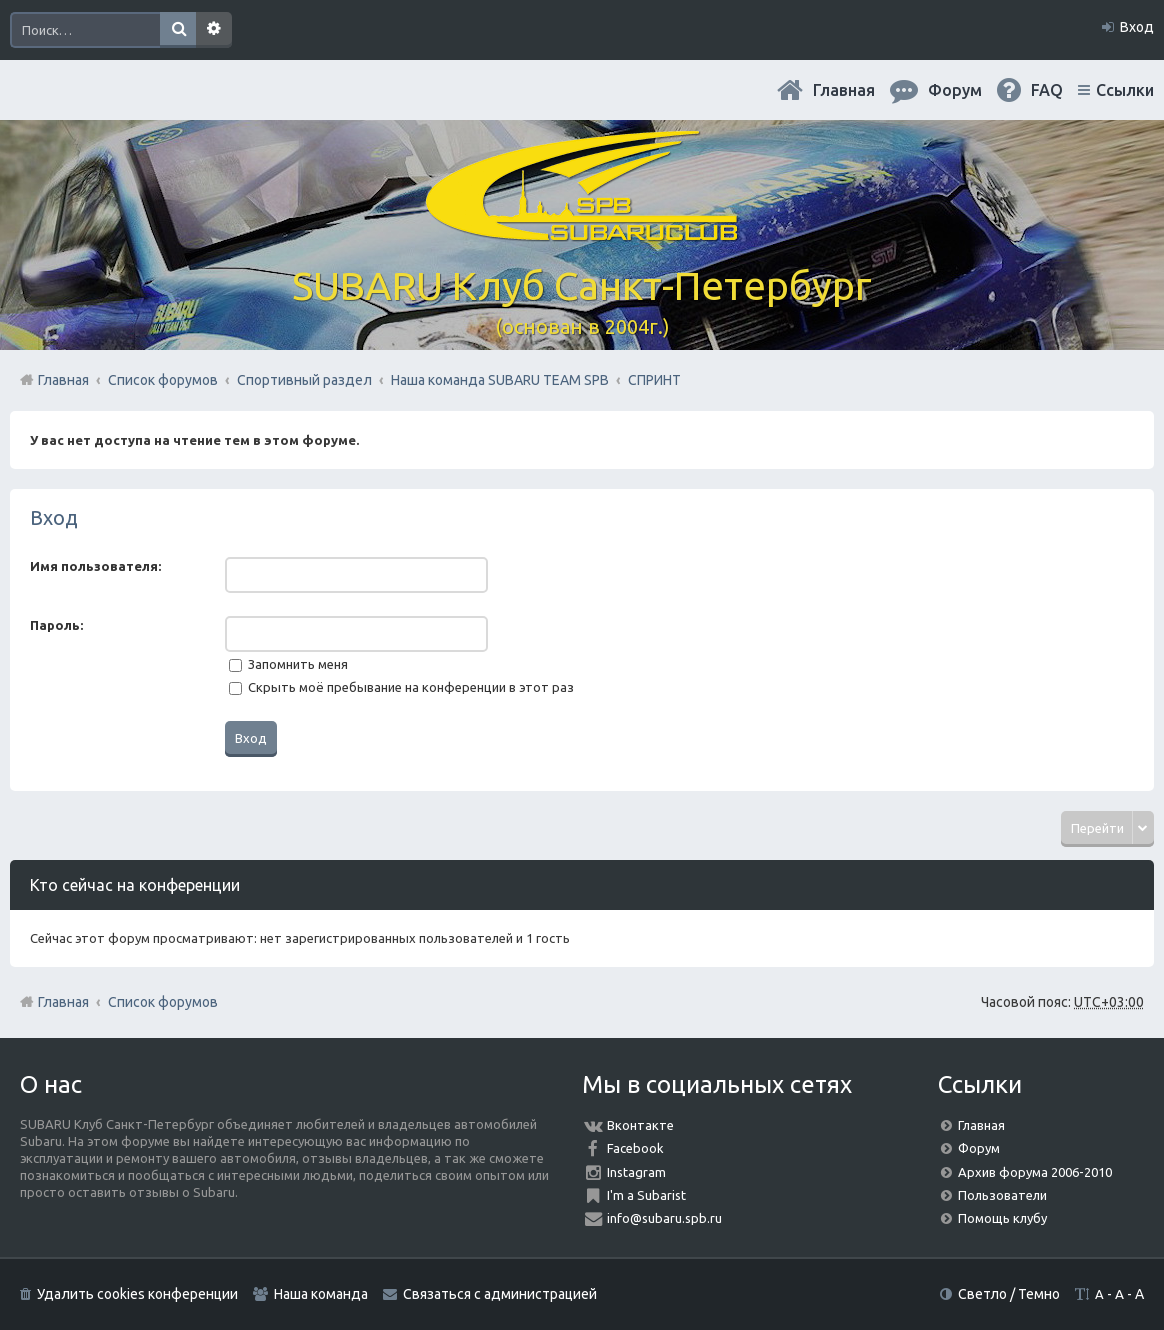  I want to click on Вход [menuitem], so click(1137, 27).